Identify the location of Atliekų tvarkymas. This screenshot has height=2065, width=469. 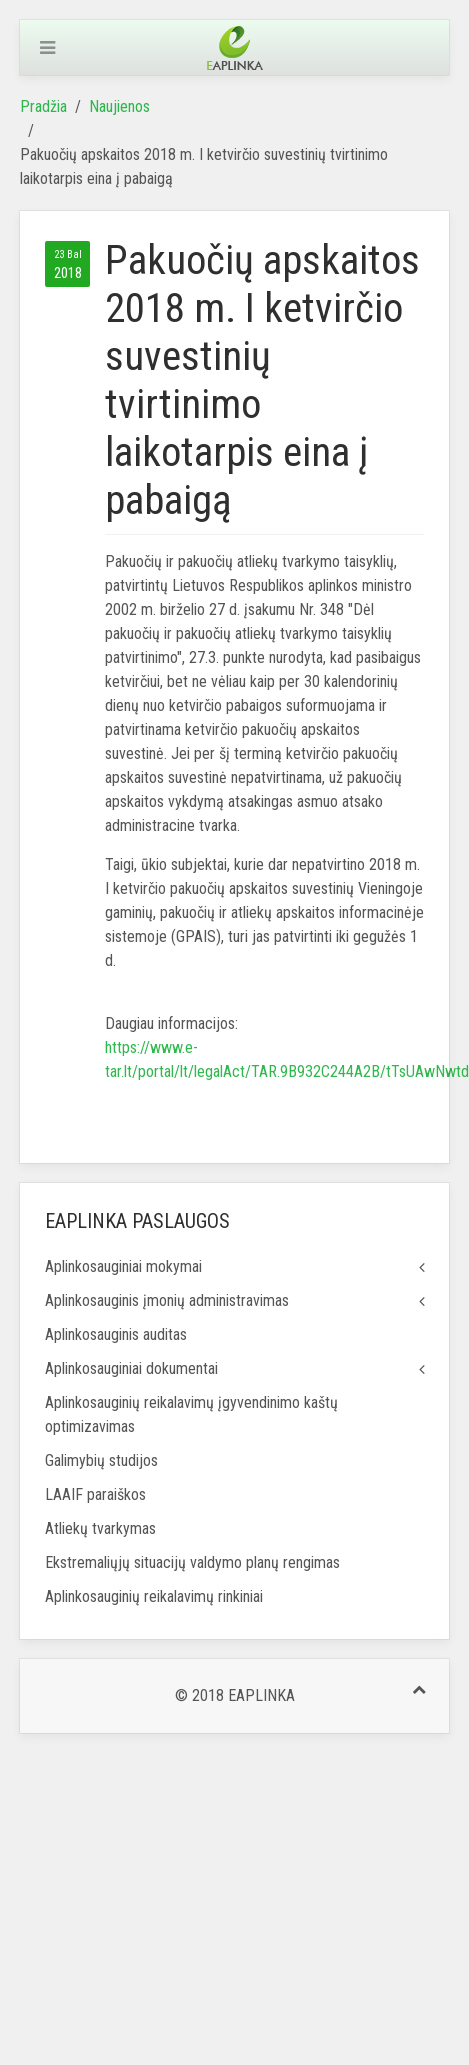
(100, 1528).